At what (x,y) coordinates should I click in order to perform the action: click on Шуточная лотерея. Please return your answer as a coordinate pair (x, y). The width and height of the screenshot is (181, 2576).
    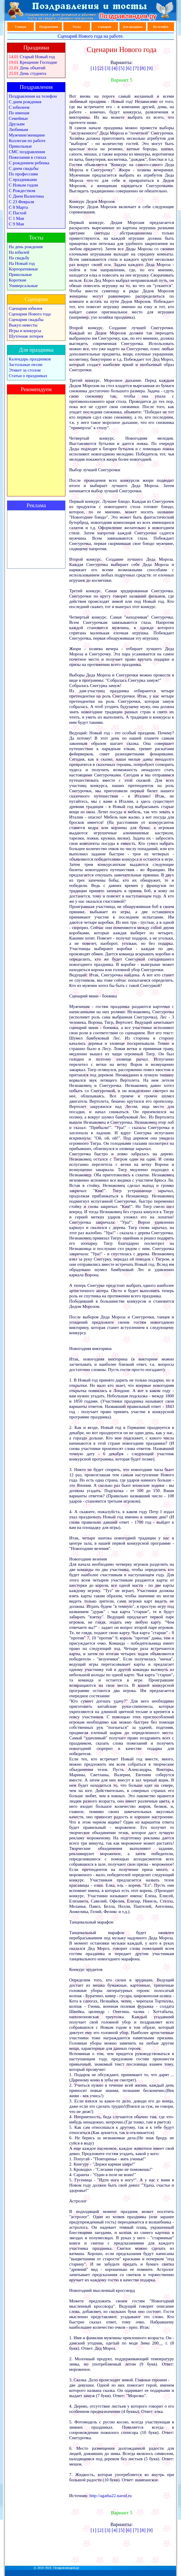
    Looking at the image, I should click on (26, 336).